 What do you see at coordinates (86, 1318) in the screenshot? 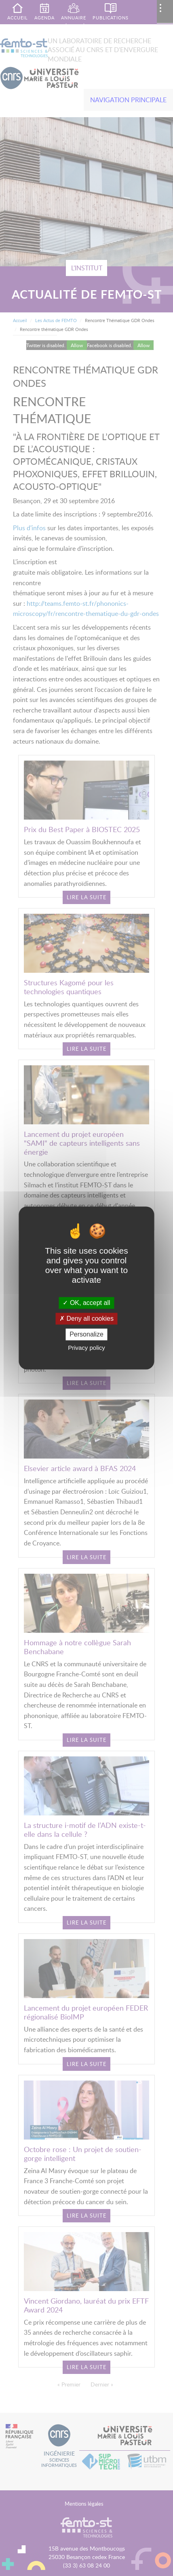
I see `Deny all cookies` at bounding box center [86, 1318].